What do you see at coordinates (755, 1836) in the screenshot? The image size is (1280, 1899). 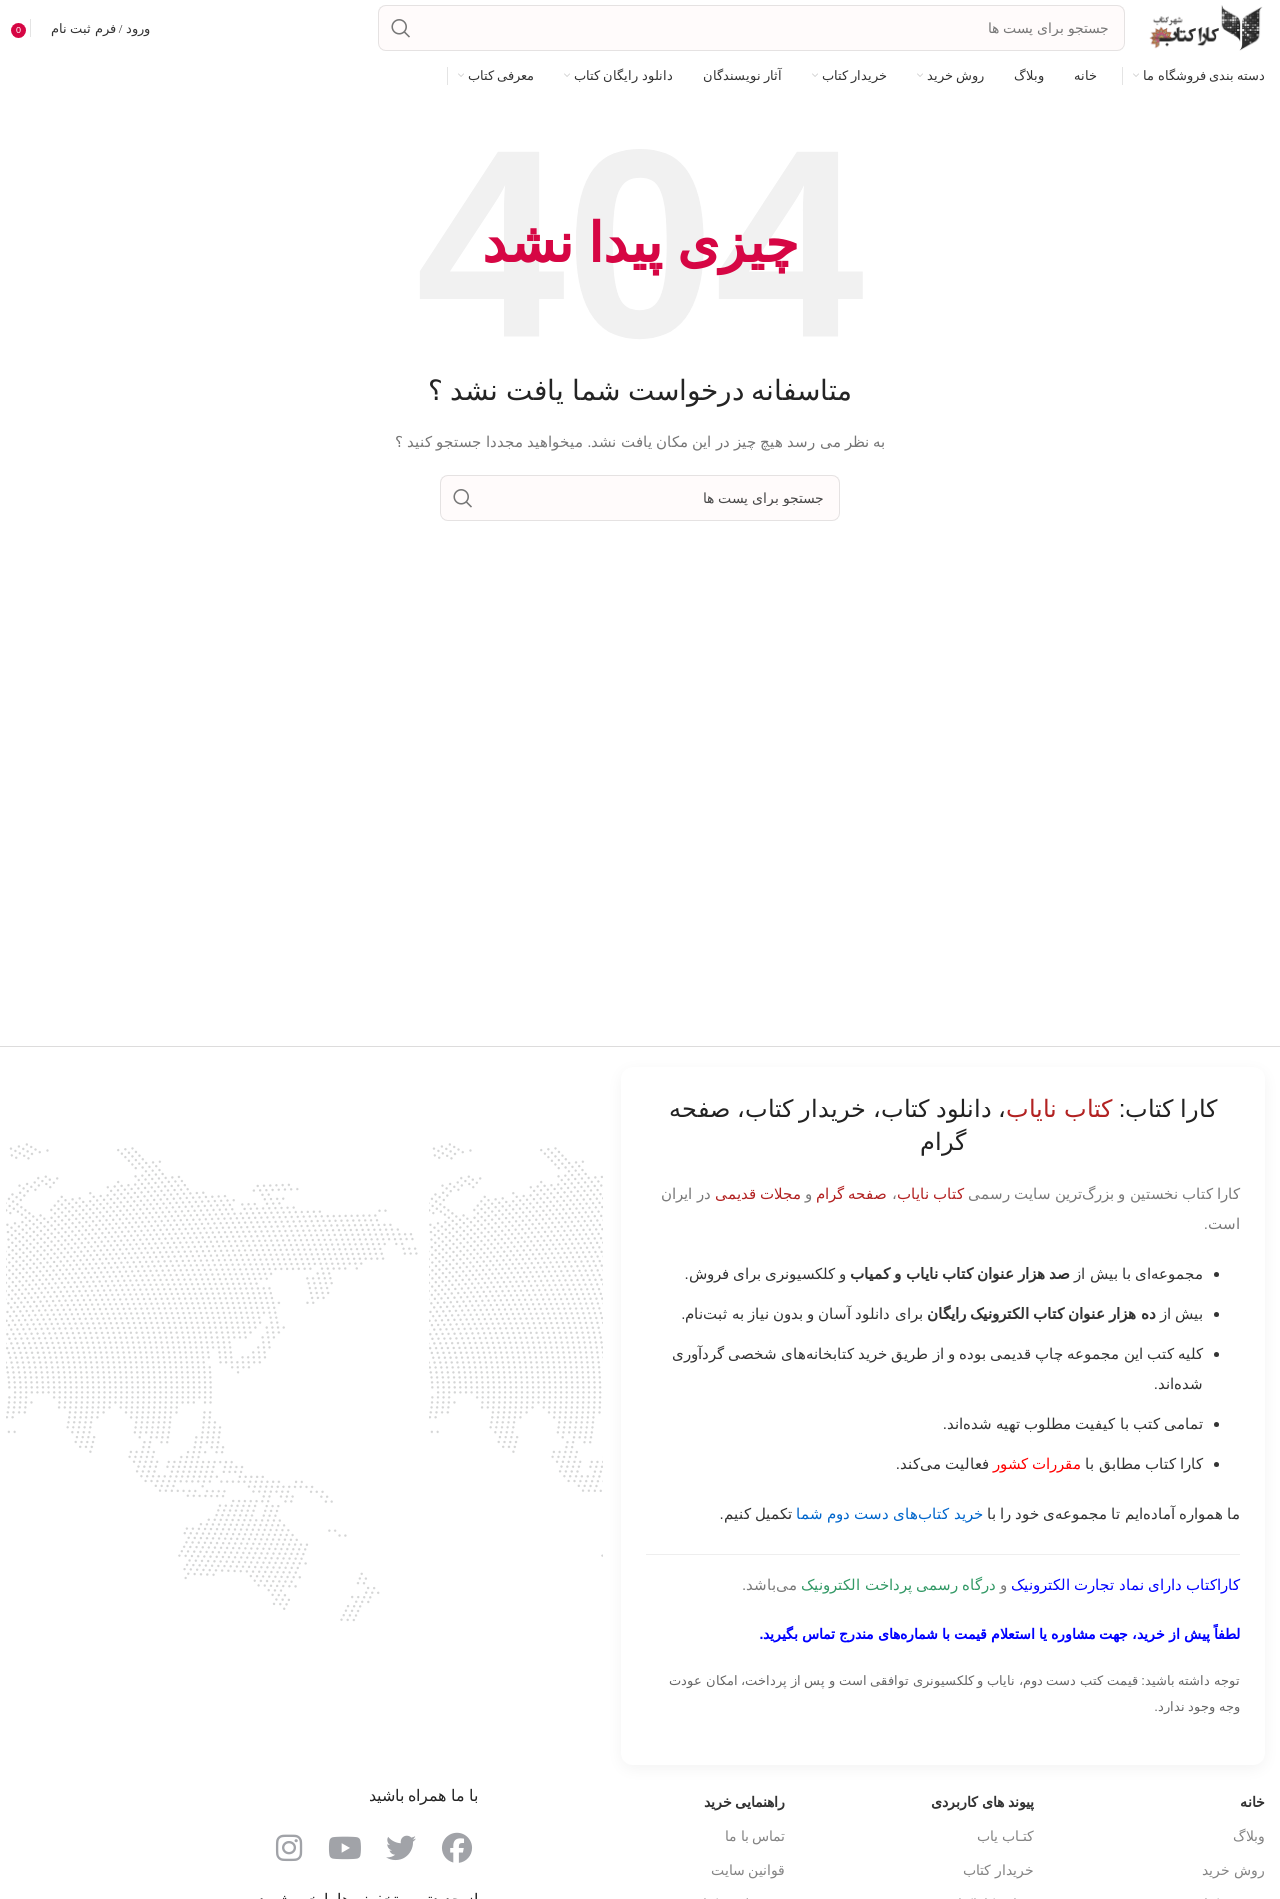 I see `تماس با ما` at bounding box center [755, 1836].